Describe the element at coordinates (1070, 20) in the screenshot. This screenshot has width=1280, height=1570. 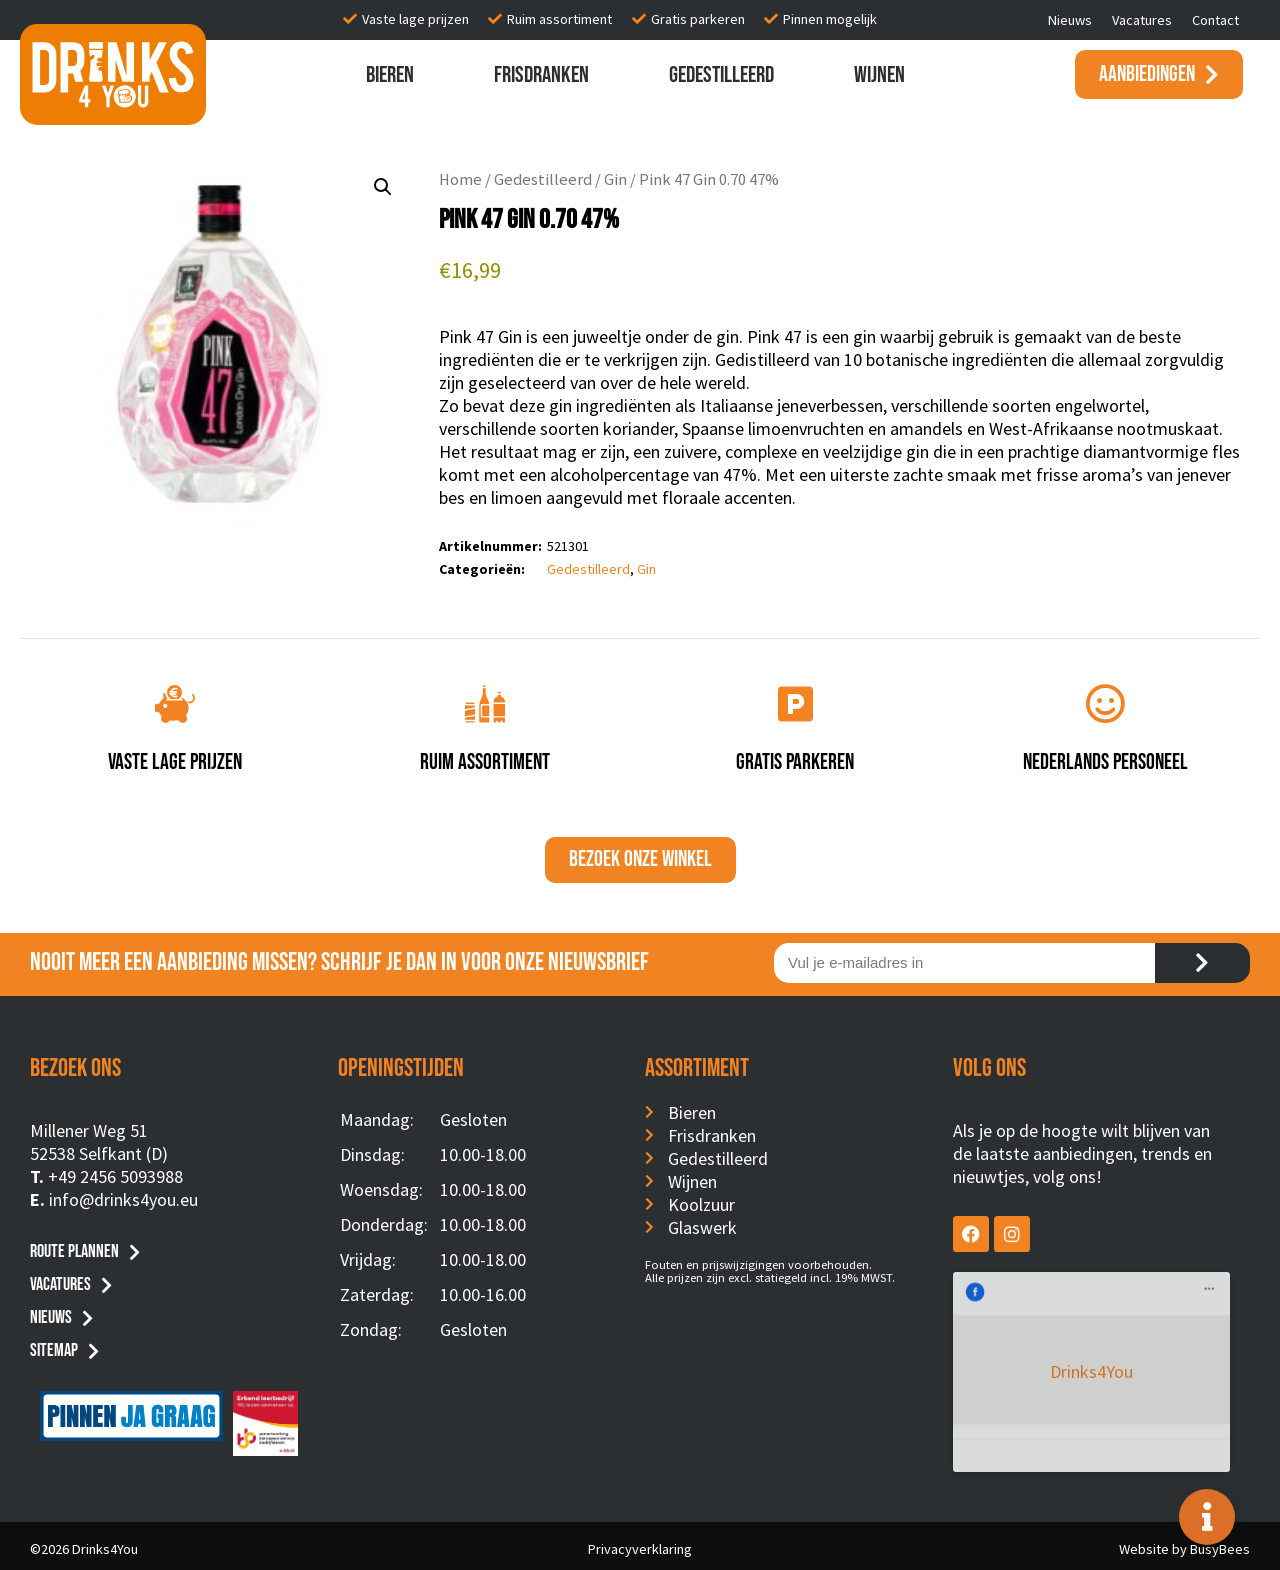
I see `Nieuws` at that location.